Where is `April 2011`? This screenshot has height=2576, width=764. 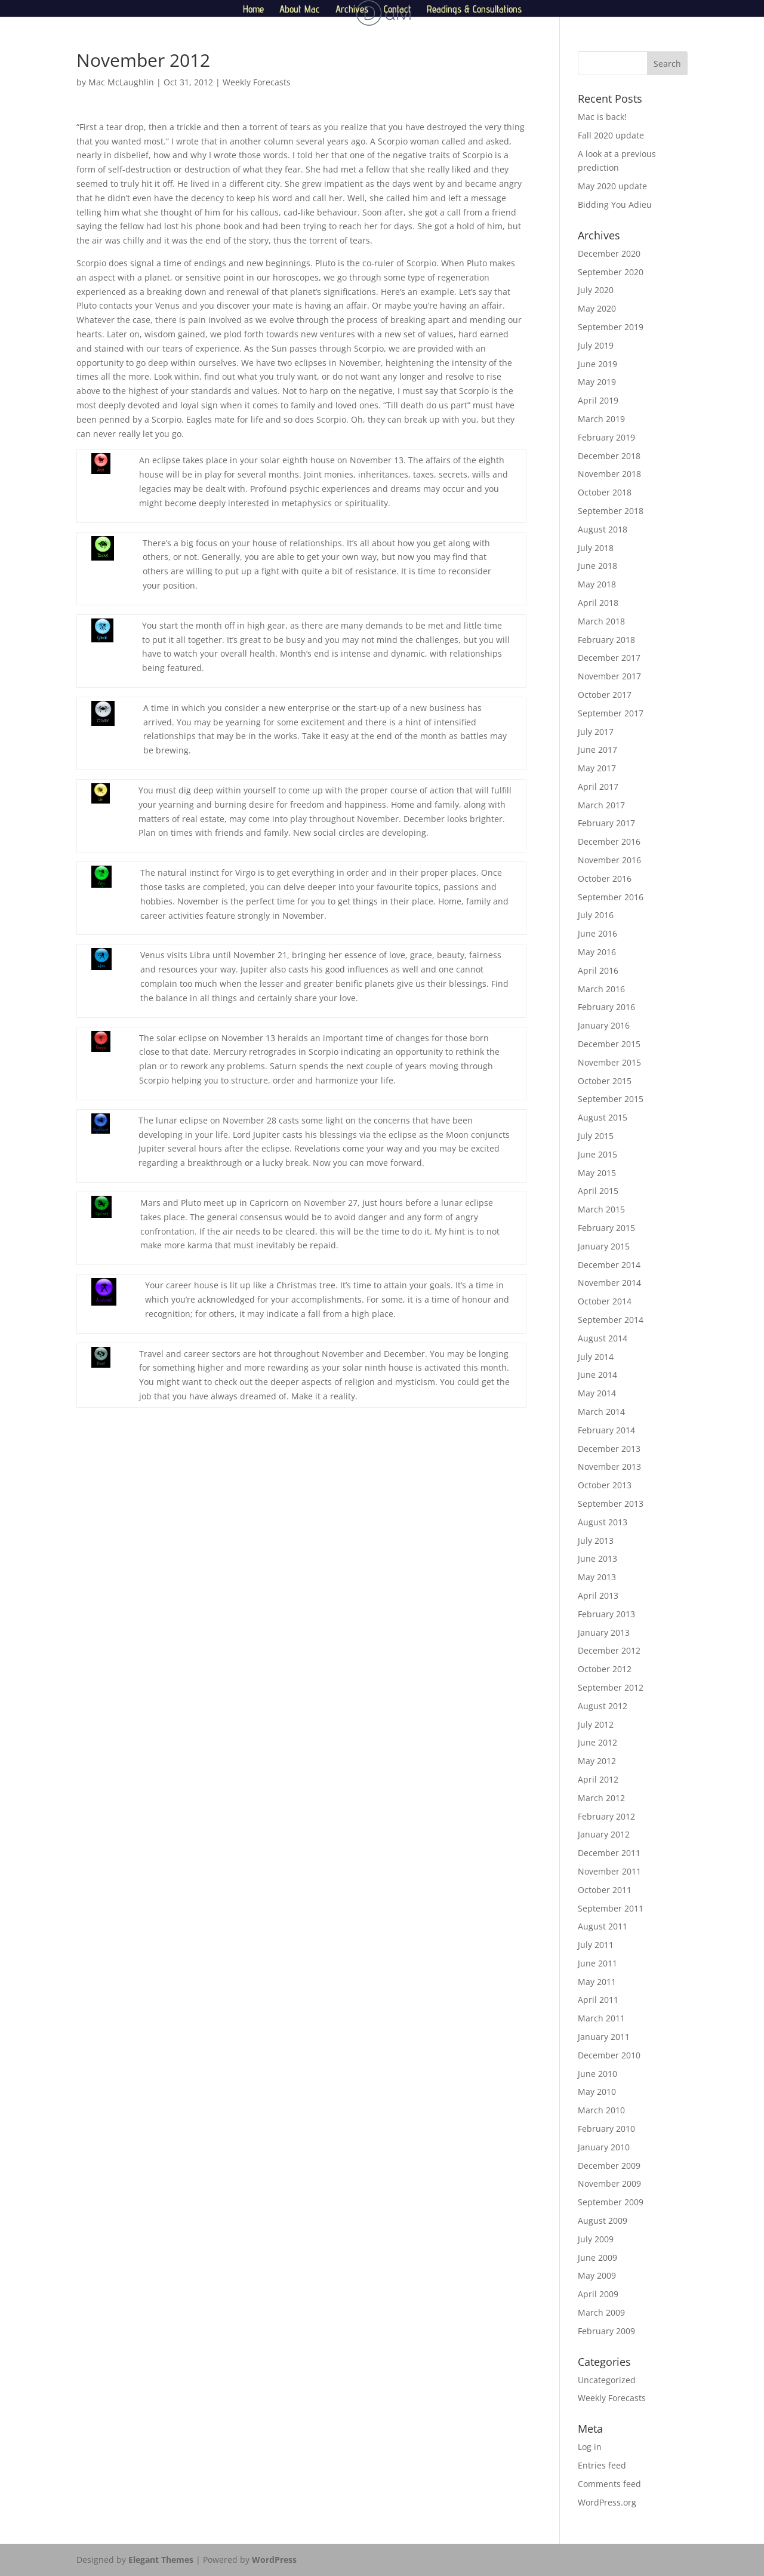 April 2011 is located at coordinates (598, 1999).